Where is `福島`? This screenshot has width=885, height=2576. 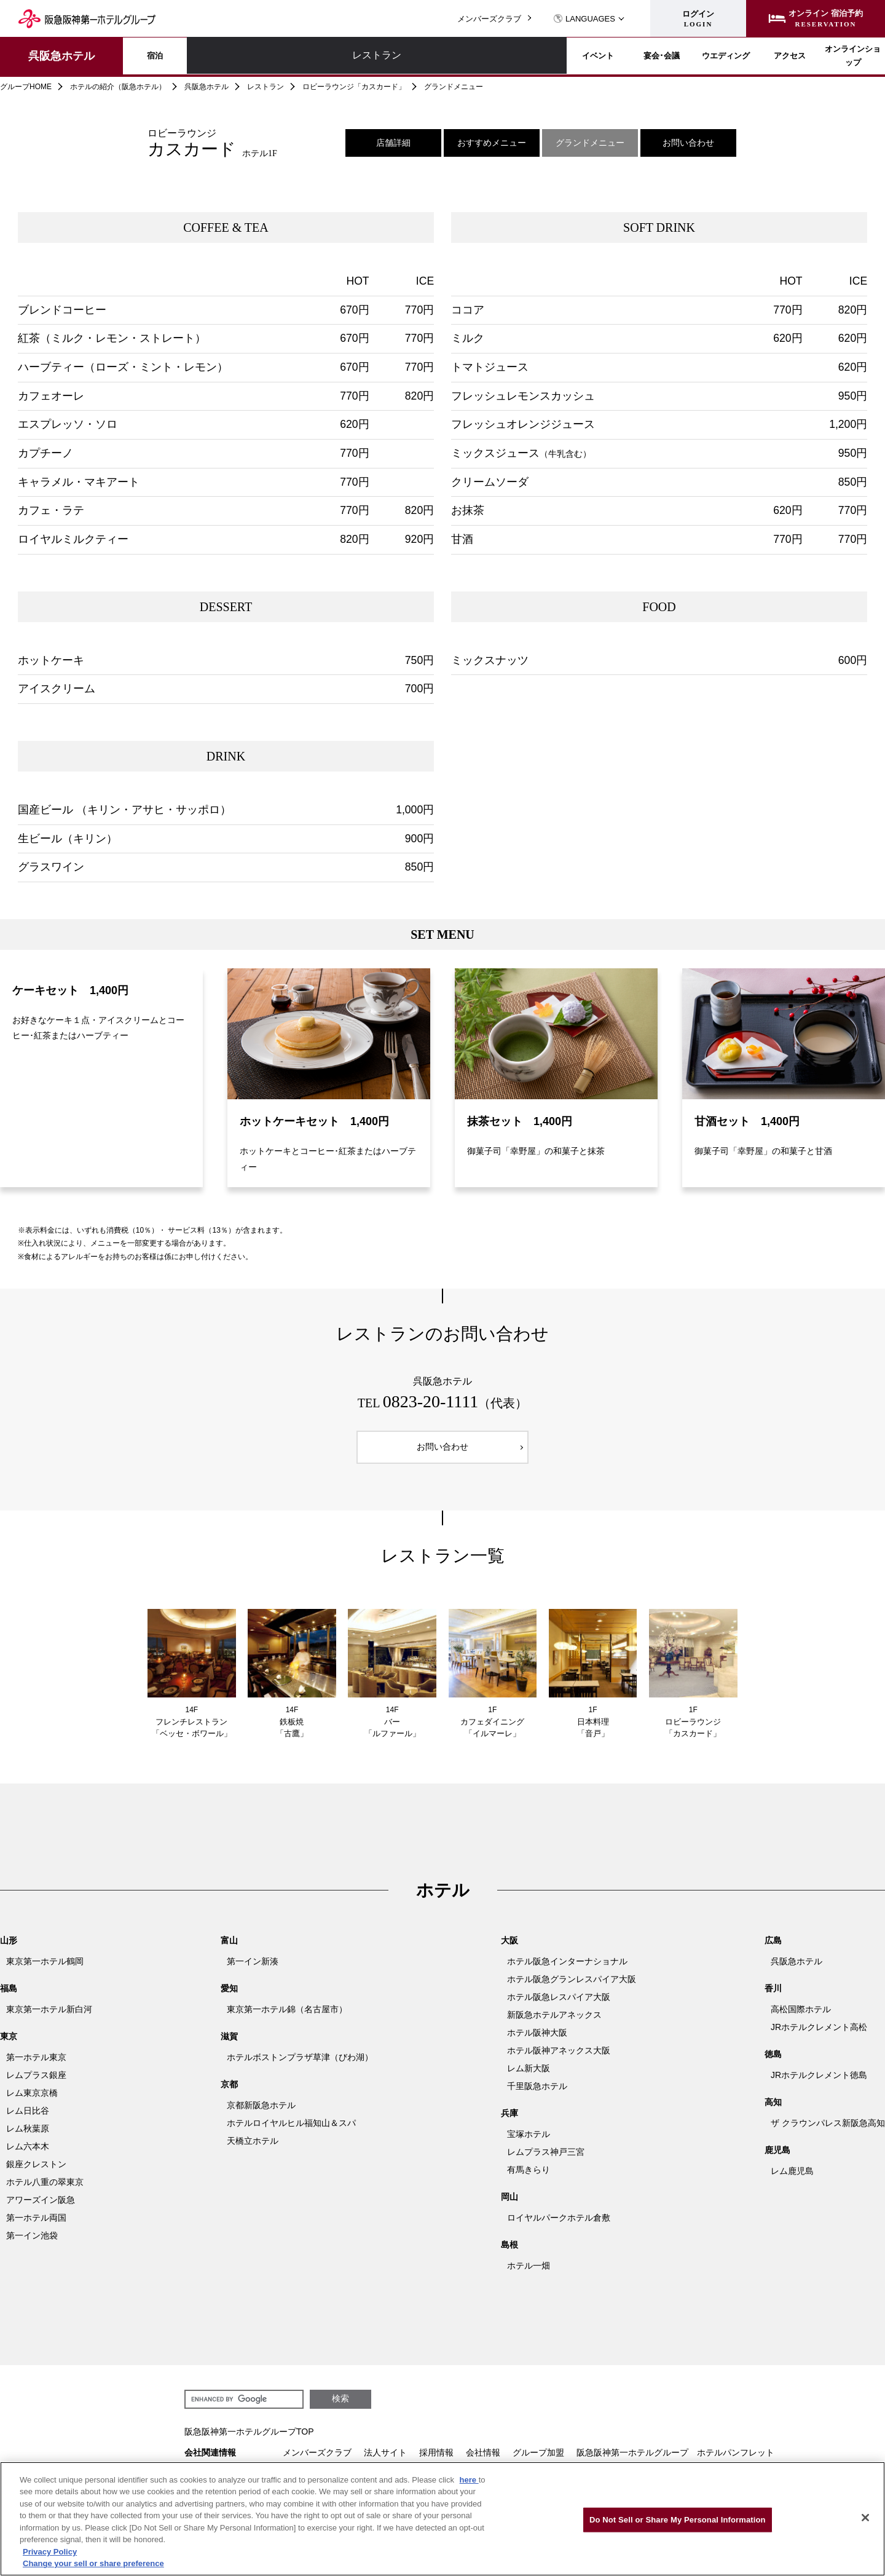
福島 is located at coordinates (8, 1996).